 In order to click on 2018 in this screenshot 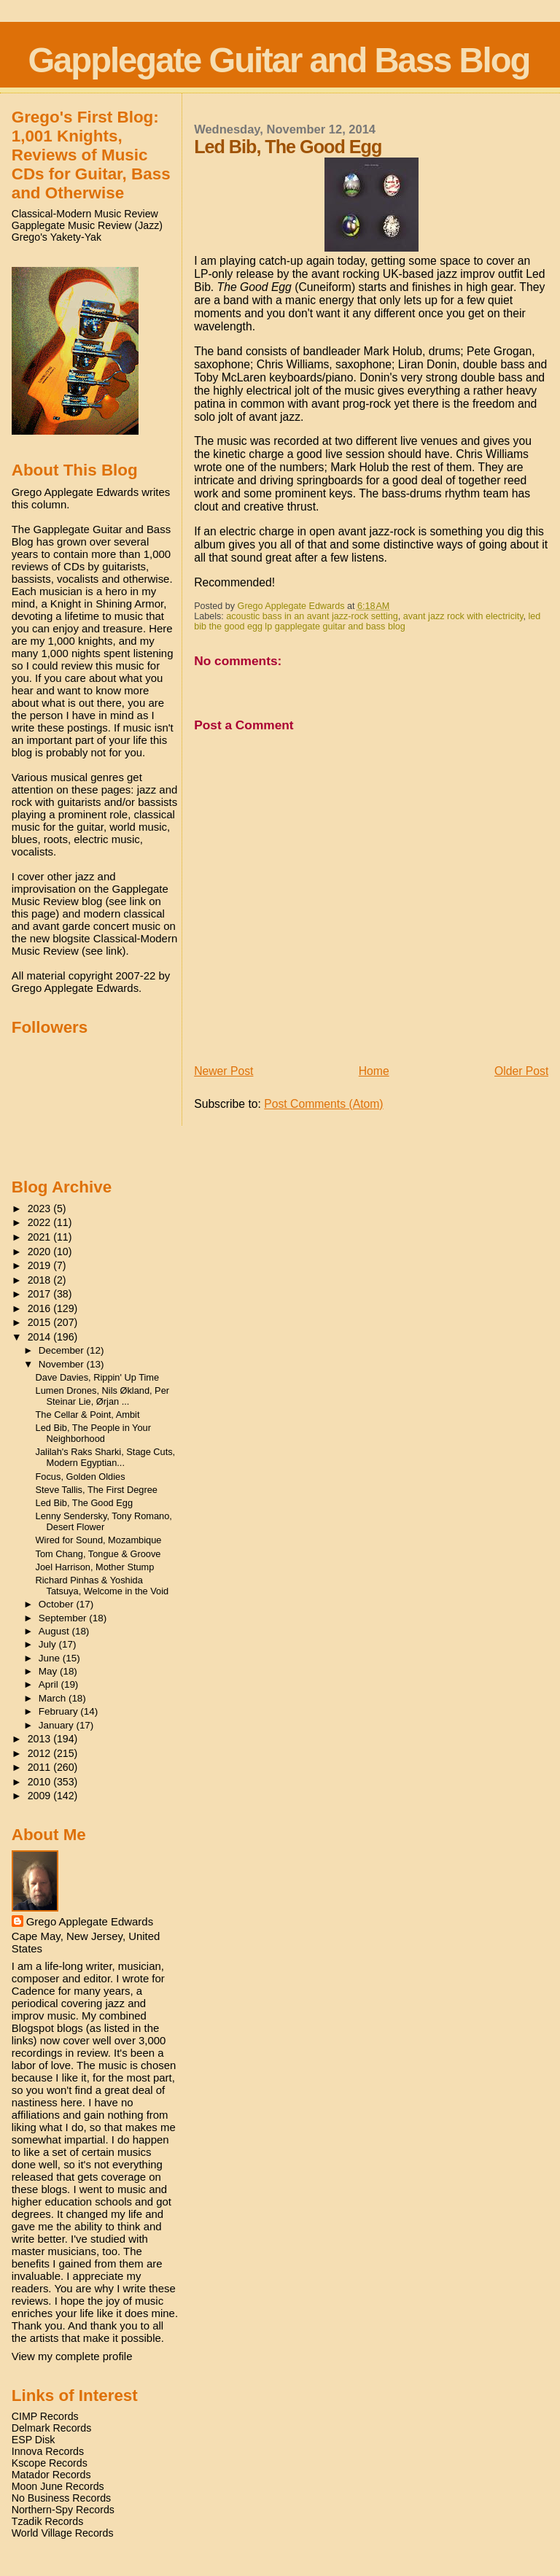, I will do `click(41, 1280)`.